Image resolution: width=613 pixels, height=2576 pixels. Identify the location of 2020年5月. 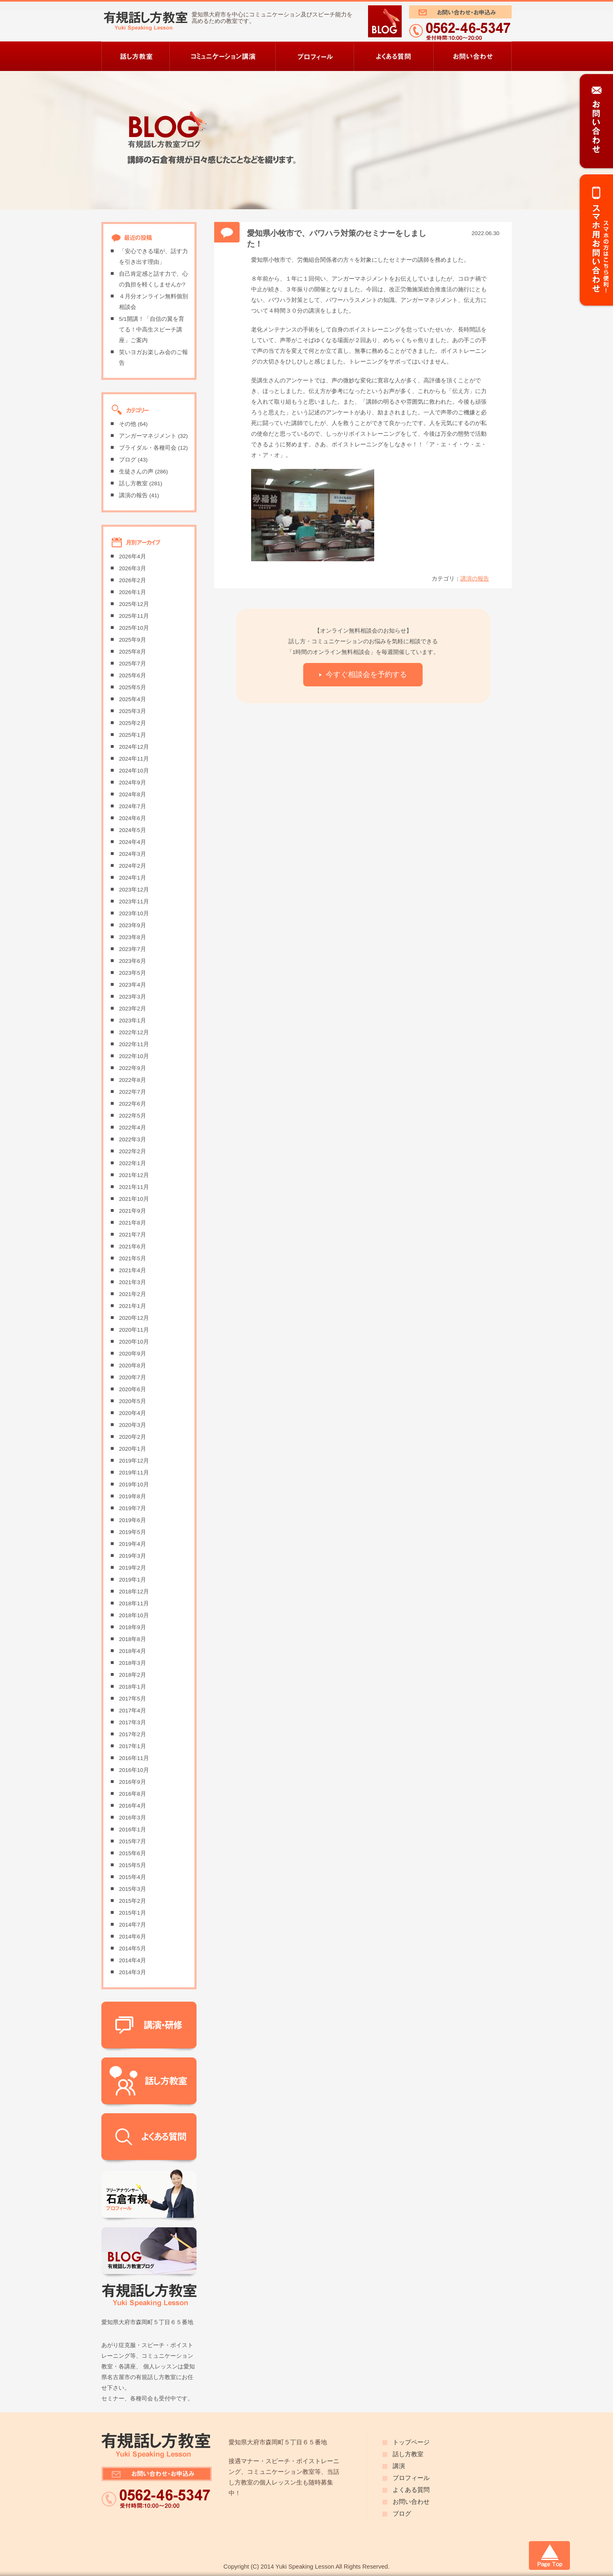
(132, 1401).